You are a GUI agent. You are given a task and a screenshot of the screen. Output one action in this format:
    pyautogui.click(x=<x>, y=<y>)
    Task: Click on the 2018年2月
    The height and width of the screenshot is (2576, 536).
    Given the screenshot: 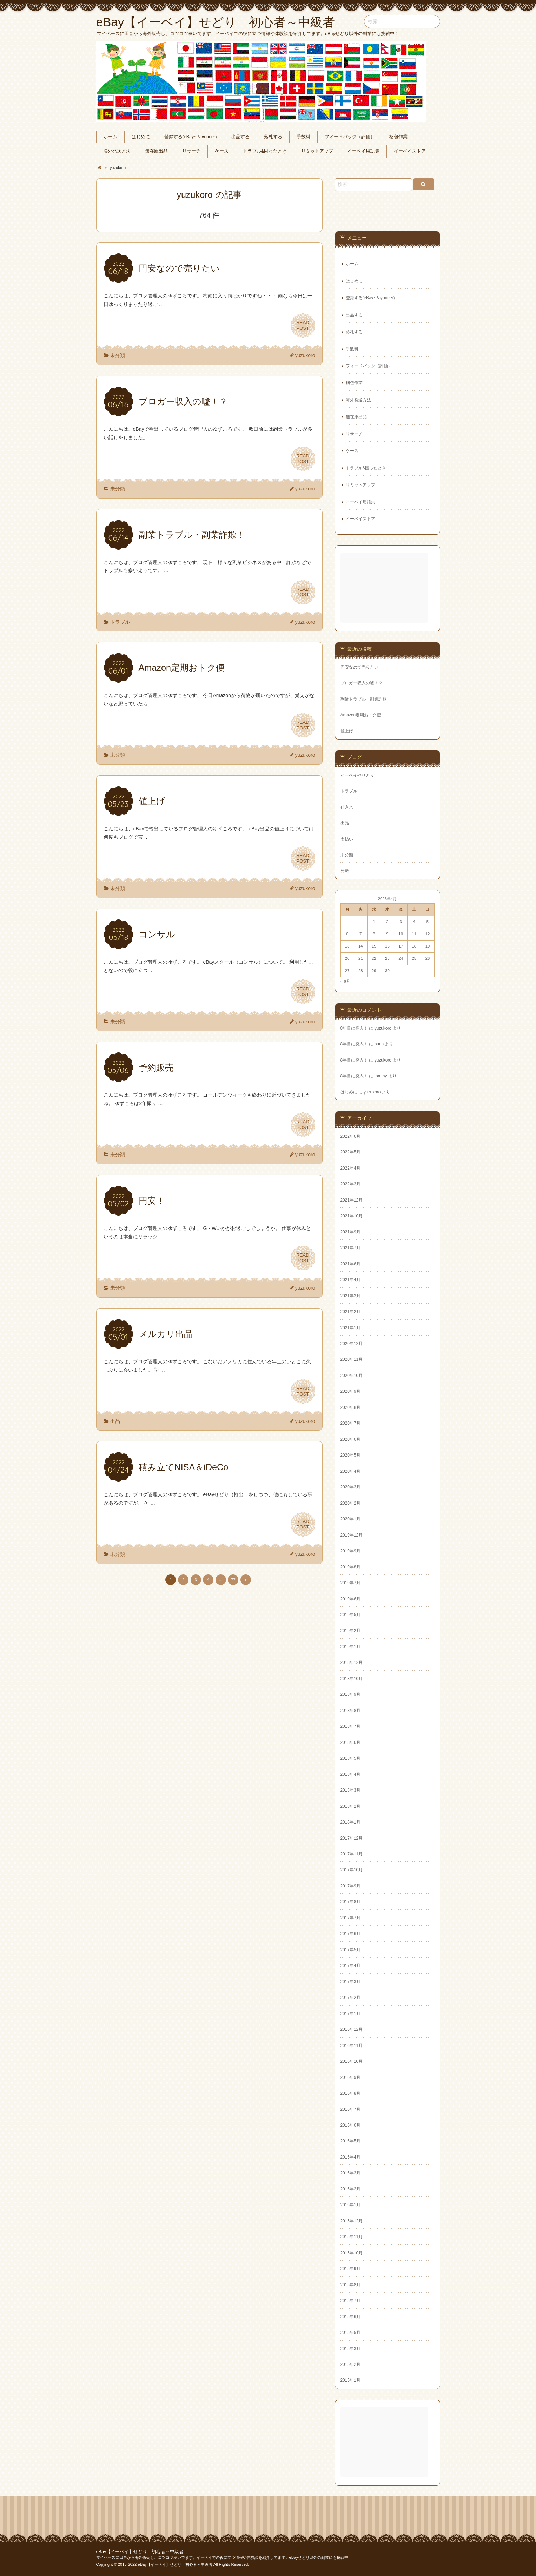 What is the action you would take?
    pyautogui.click(x=350, y=1806)
    